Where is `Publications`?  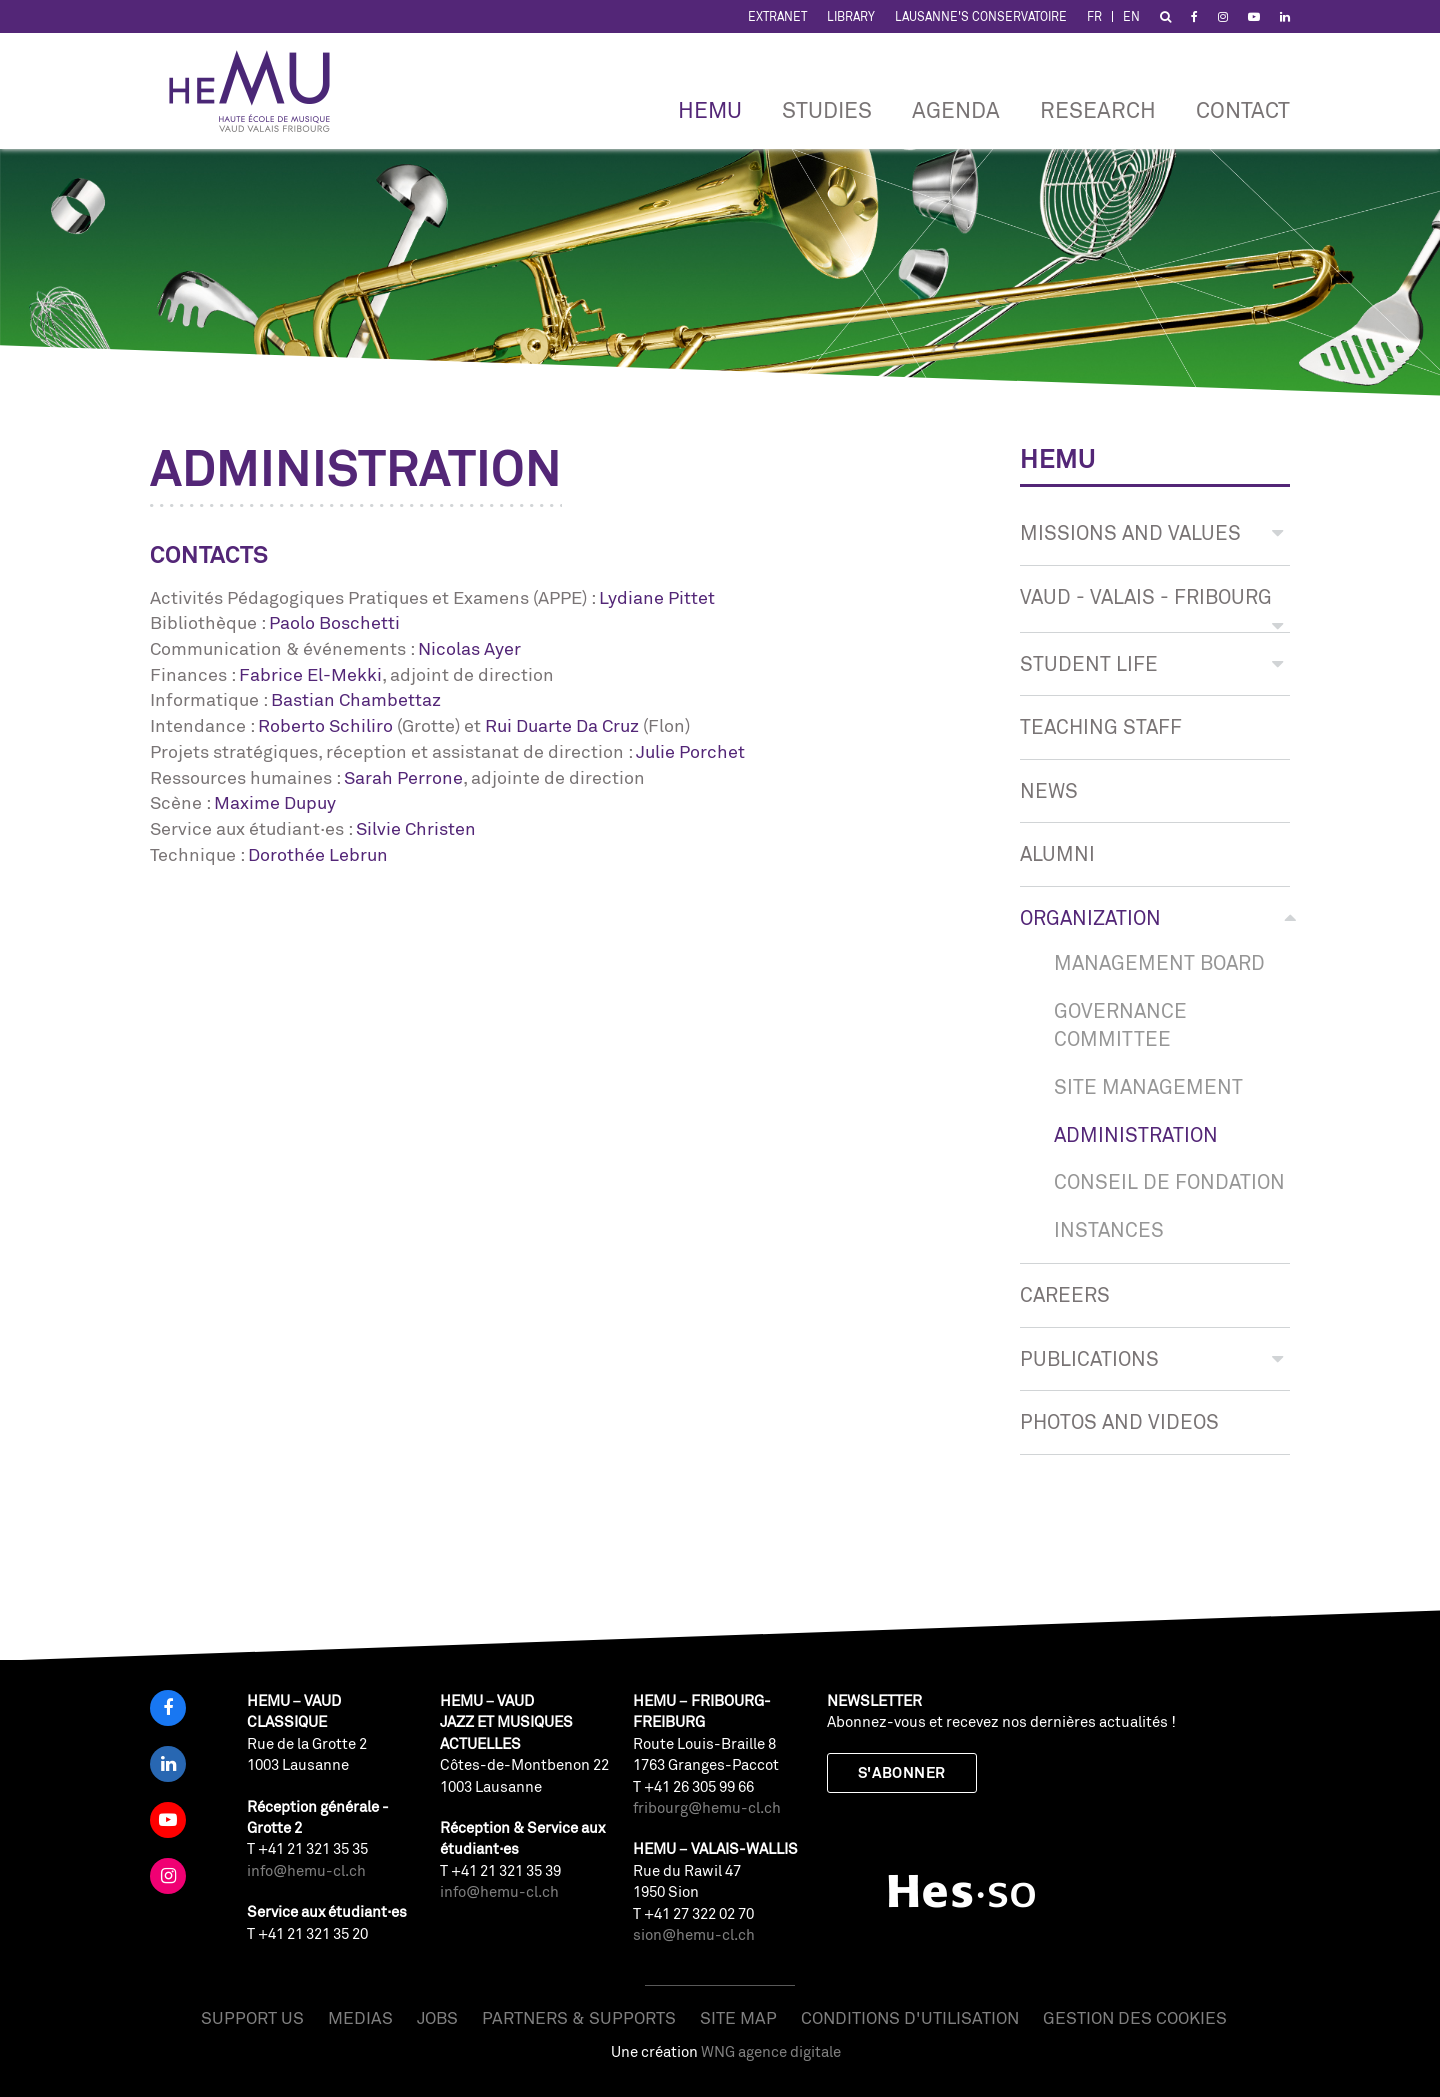
Publications is located at coordinates (1151, 1358).